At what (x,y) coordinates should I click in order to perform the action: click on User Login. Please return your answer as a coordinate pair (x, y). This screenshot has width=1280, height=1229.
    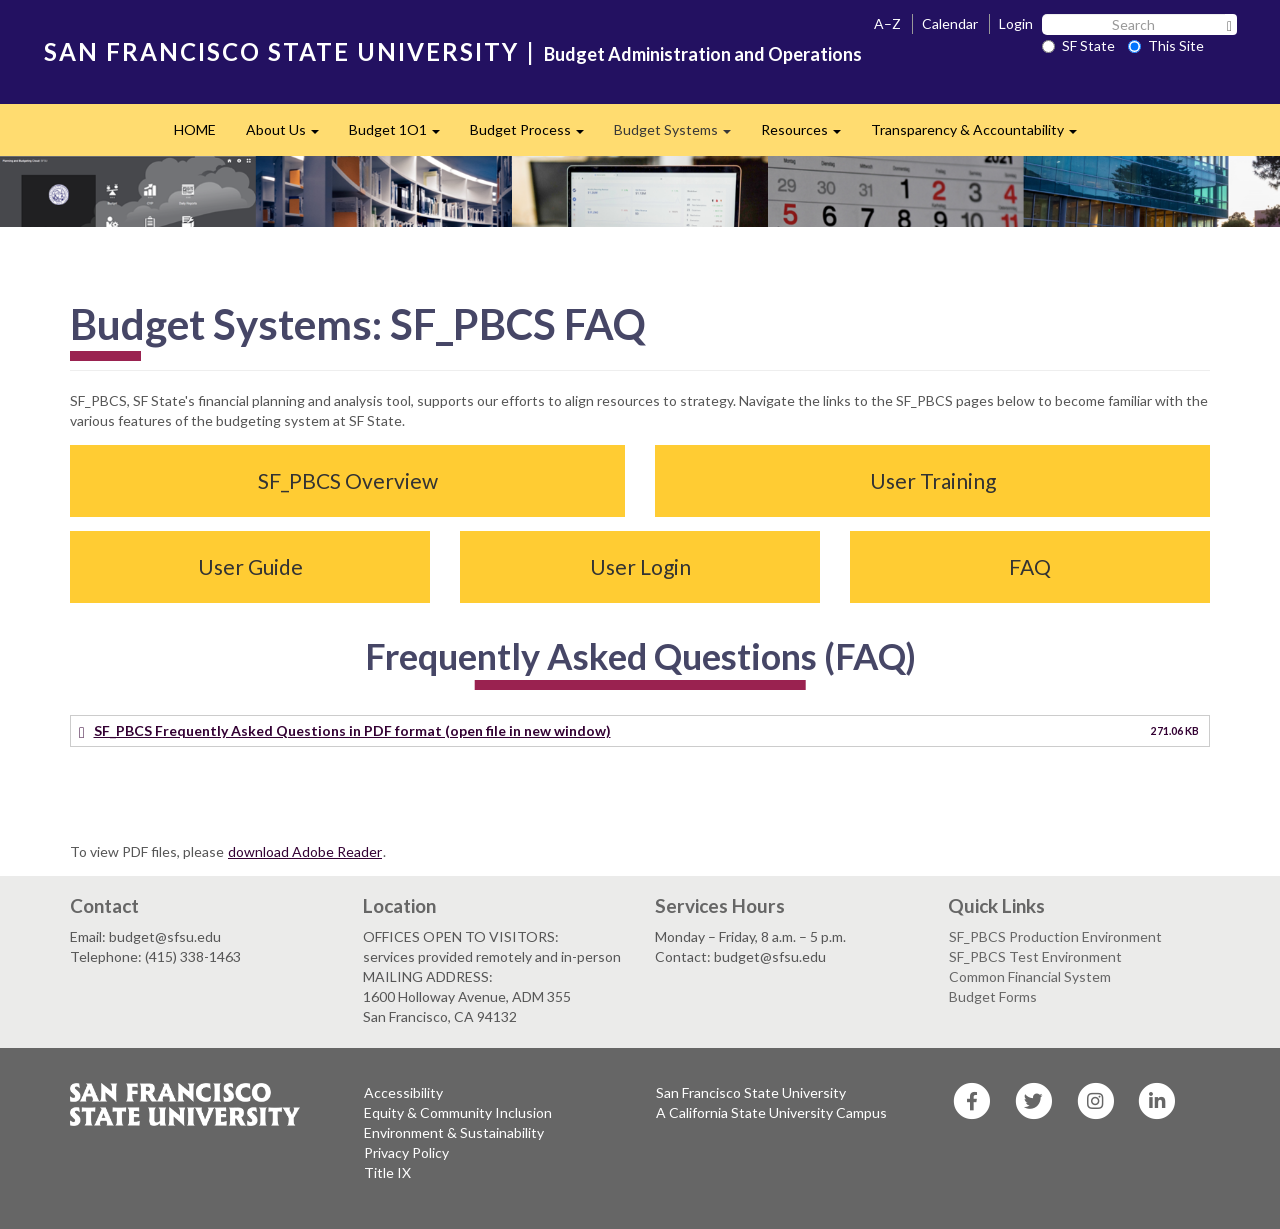
    Looking at the image, I should click on (640, 566).